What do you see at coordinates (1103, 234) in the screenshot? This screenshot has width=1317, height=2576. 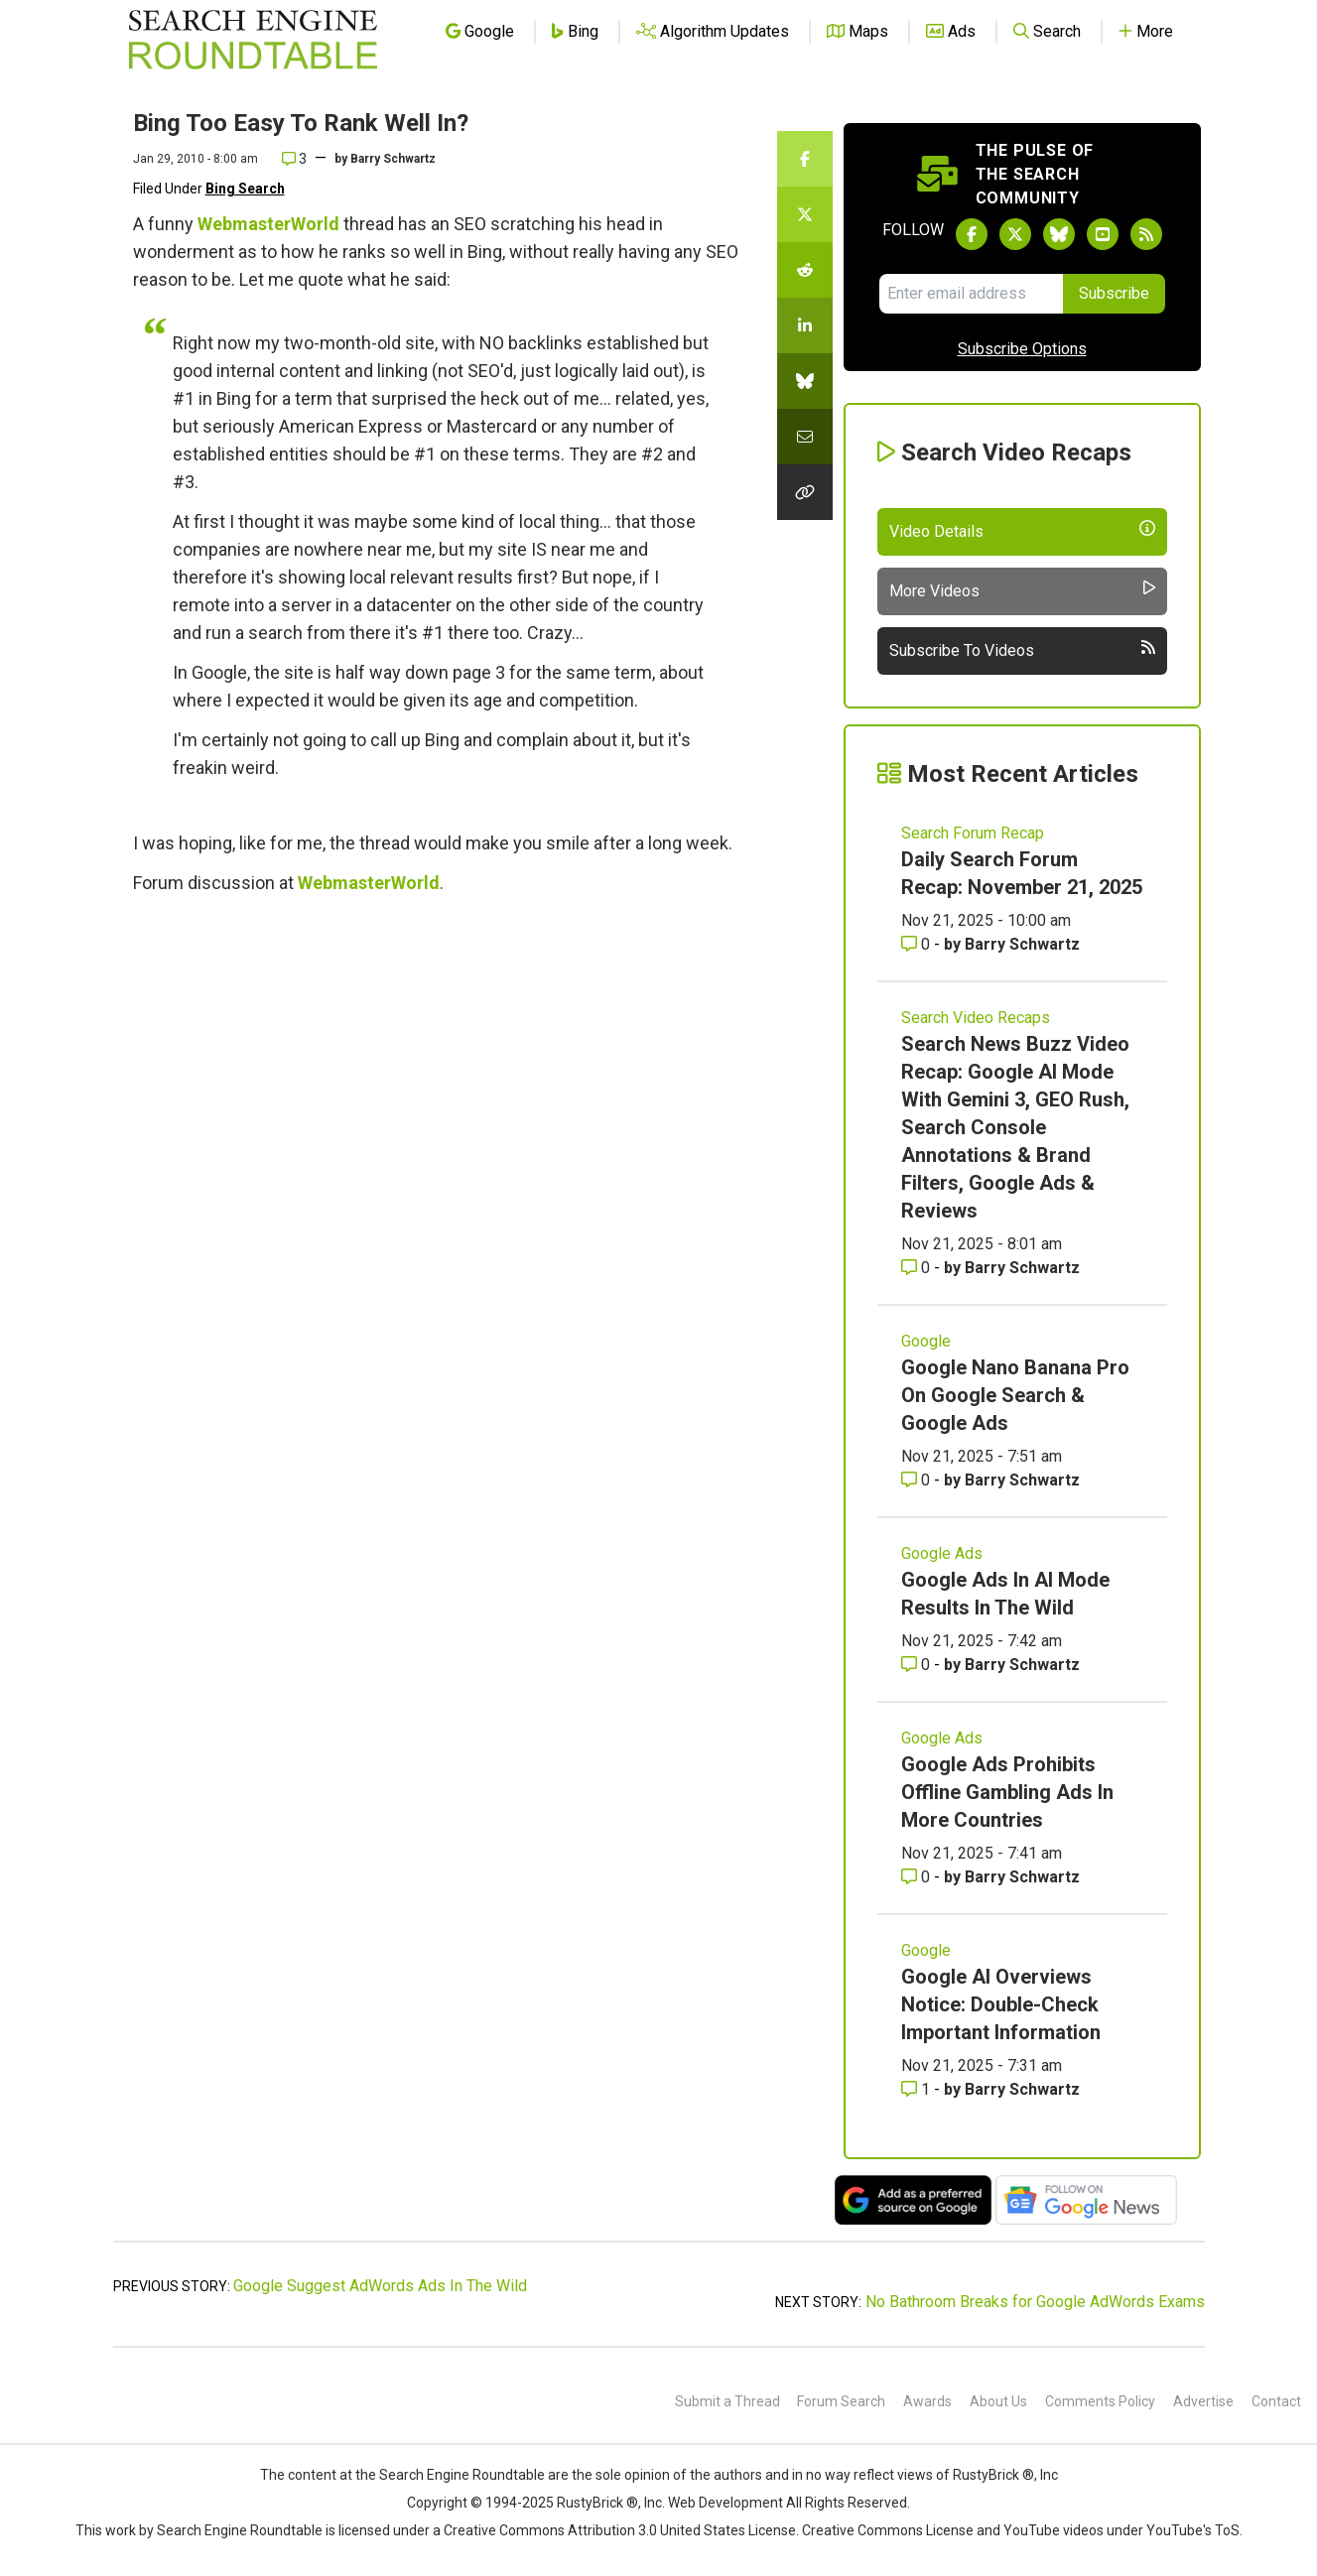 I see `[Subscribe to Search Engine Roundtable on Youtube]` at bounding box center [1103, 234].